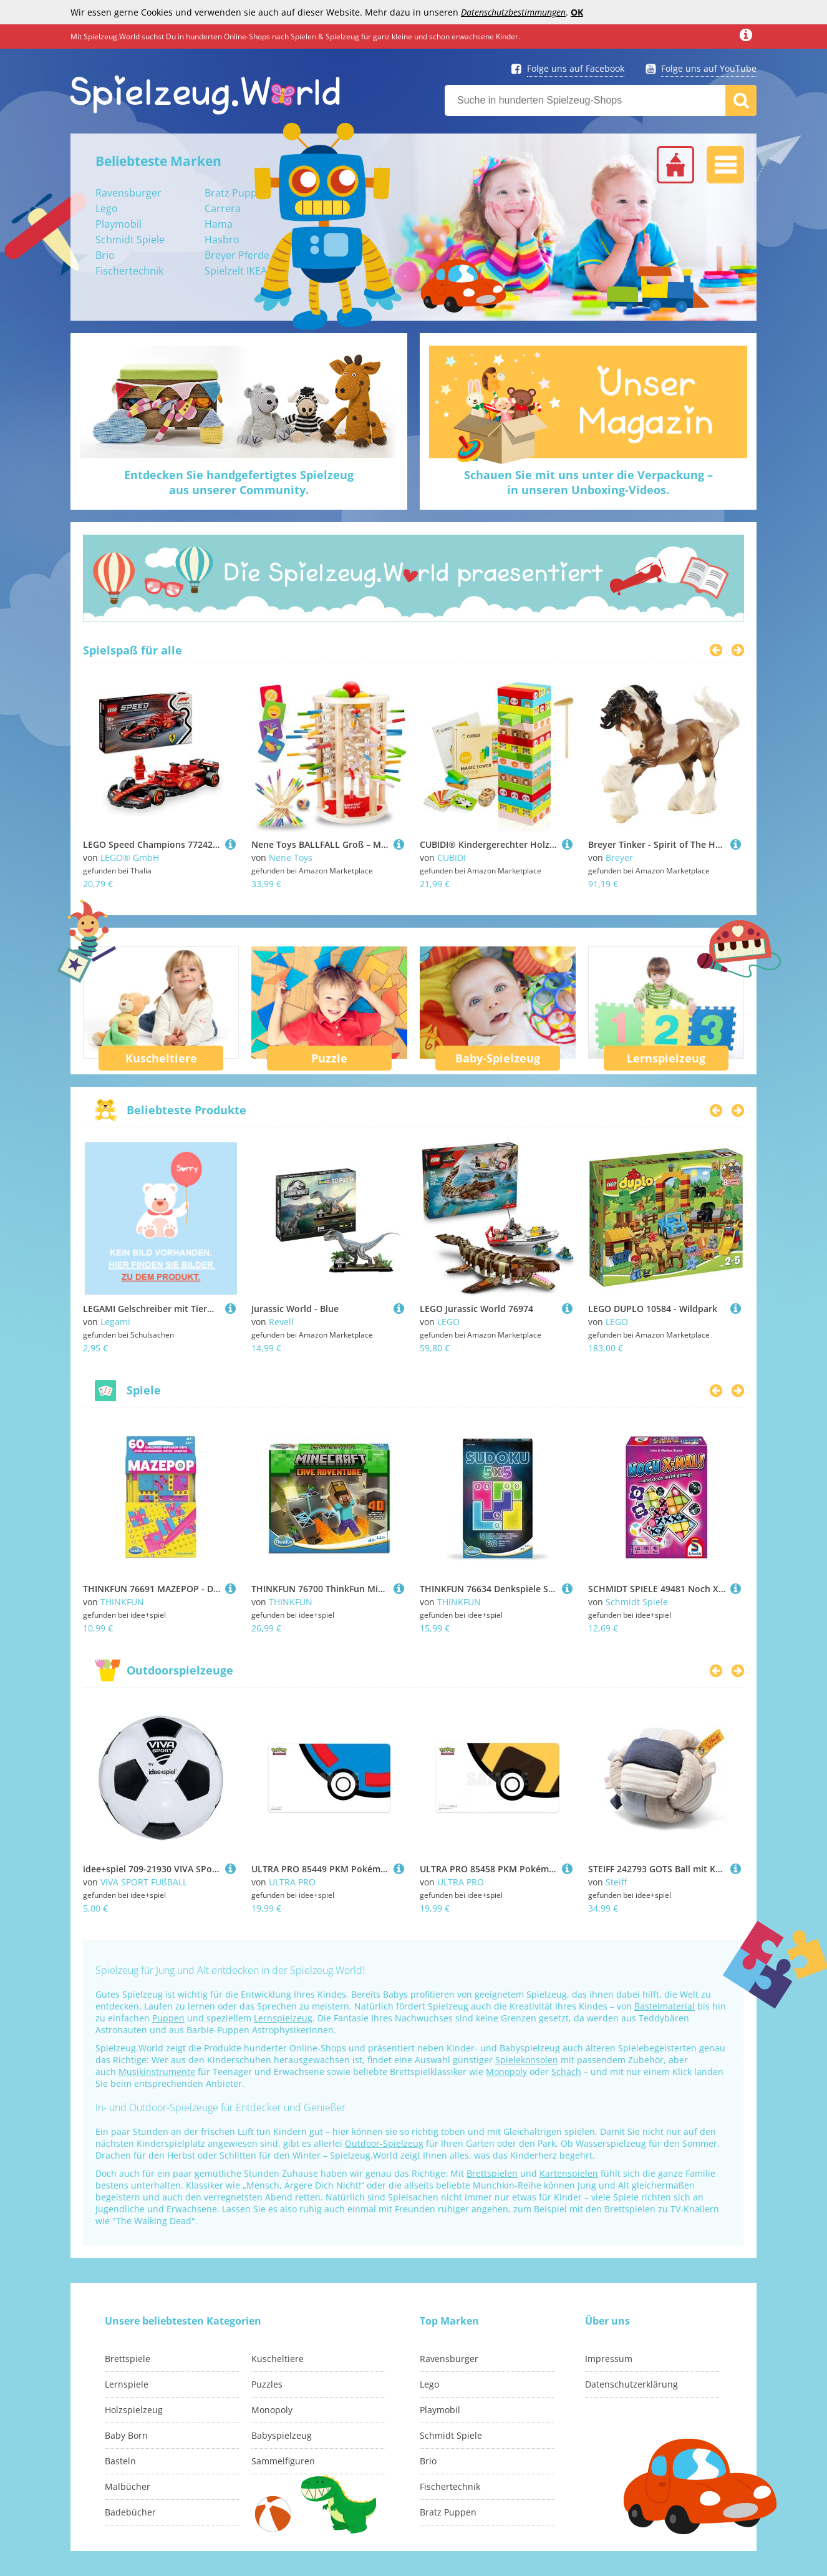 Image resolution: width=827 pixels, height=2576 pixels. What do you see at coordinates (127, 2359) in the screenshot?
I see `Brettspiele` at bounding box center [127, 2359].